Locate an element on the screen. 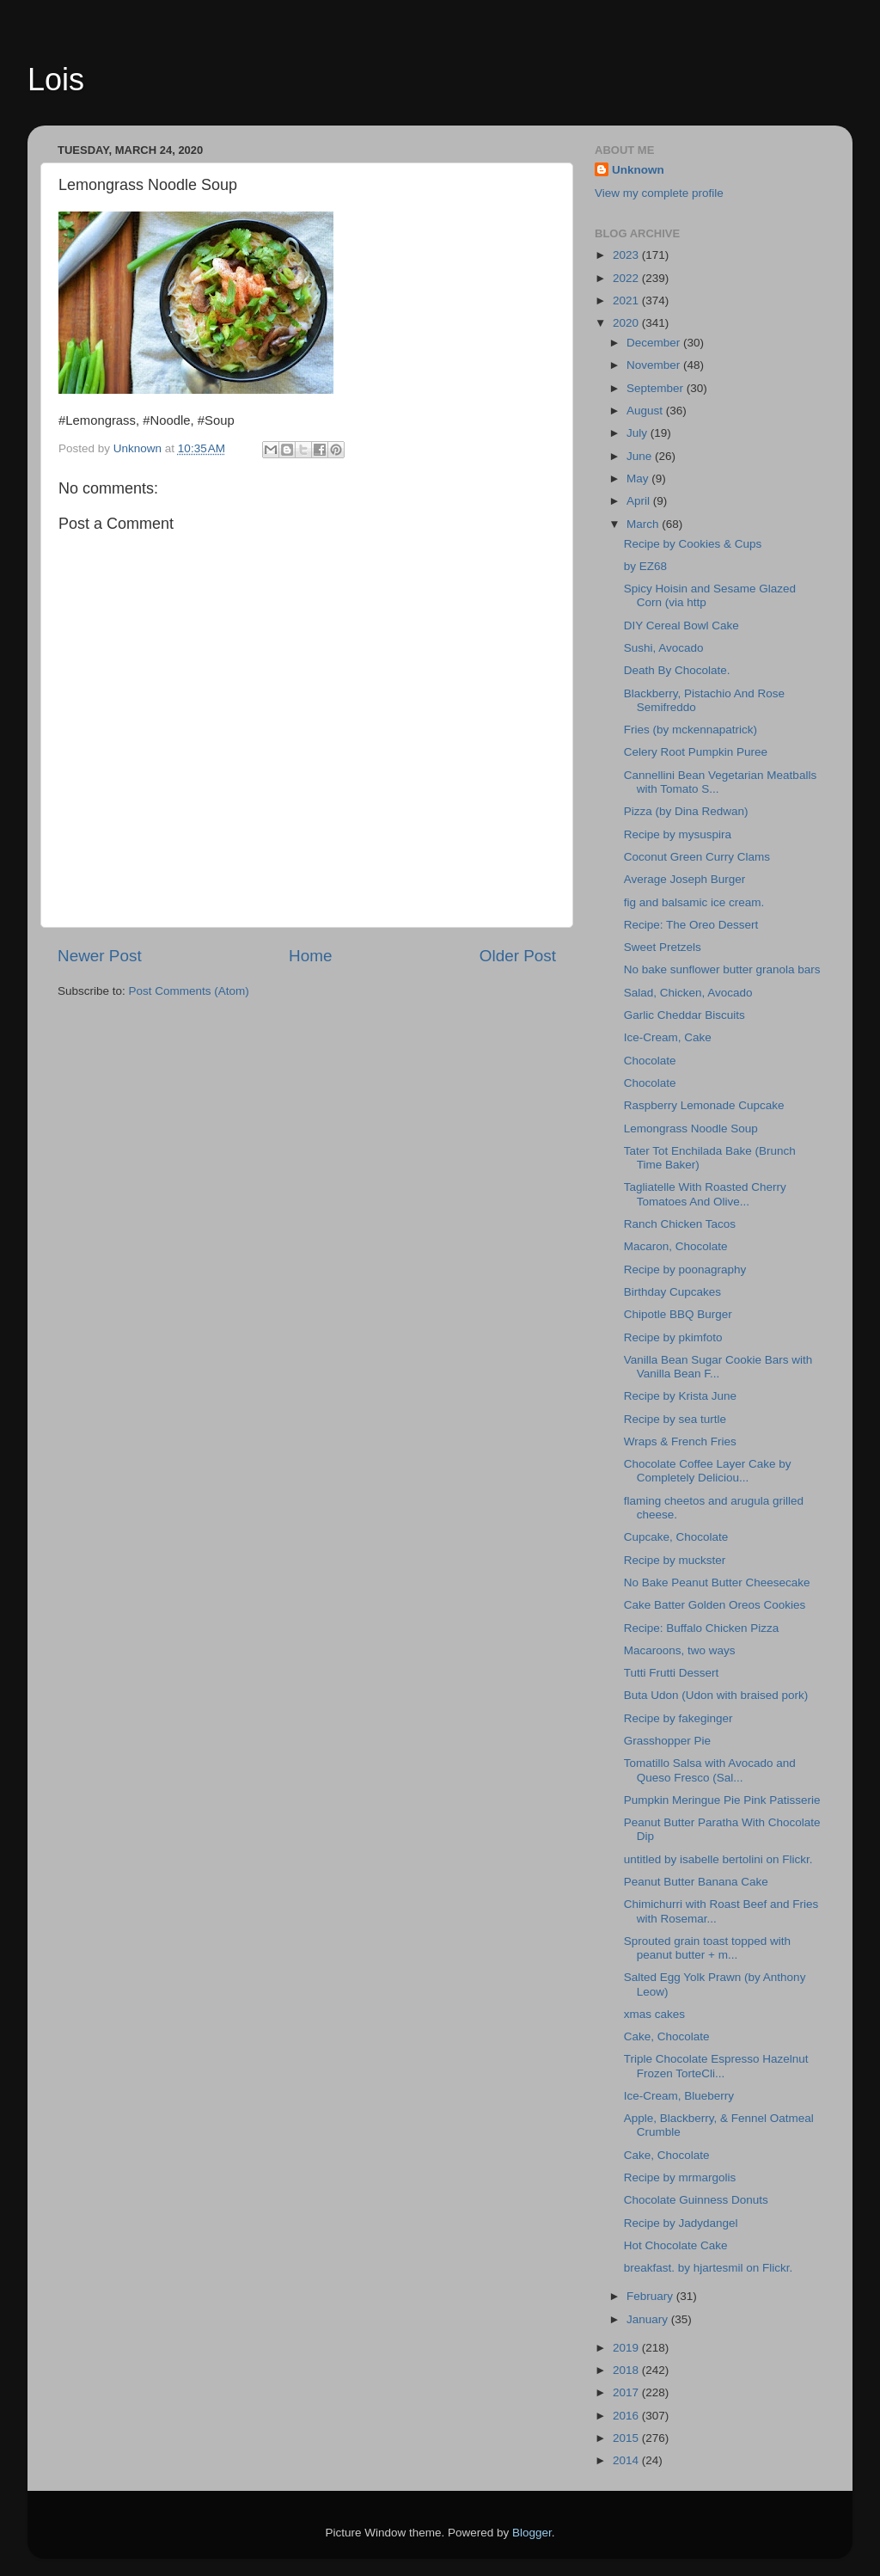 This screenshot has width=880, height=2576. Lois is located at coordinates (56, 79).